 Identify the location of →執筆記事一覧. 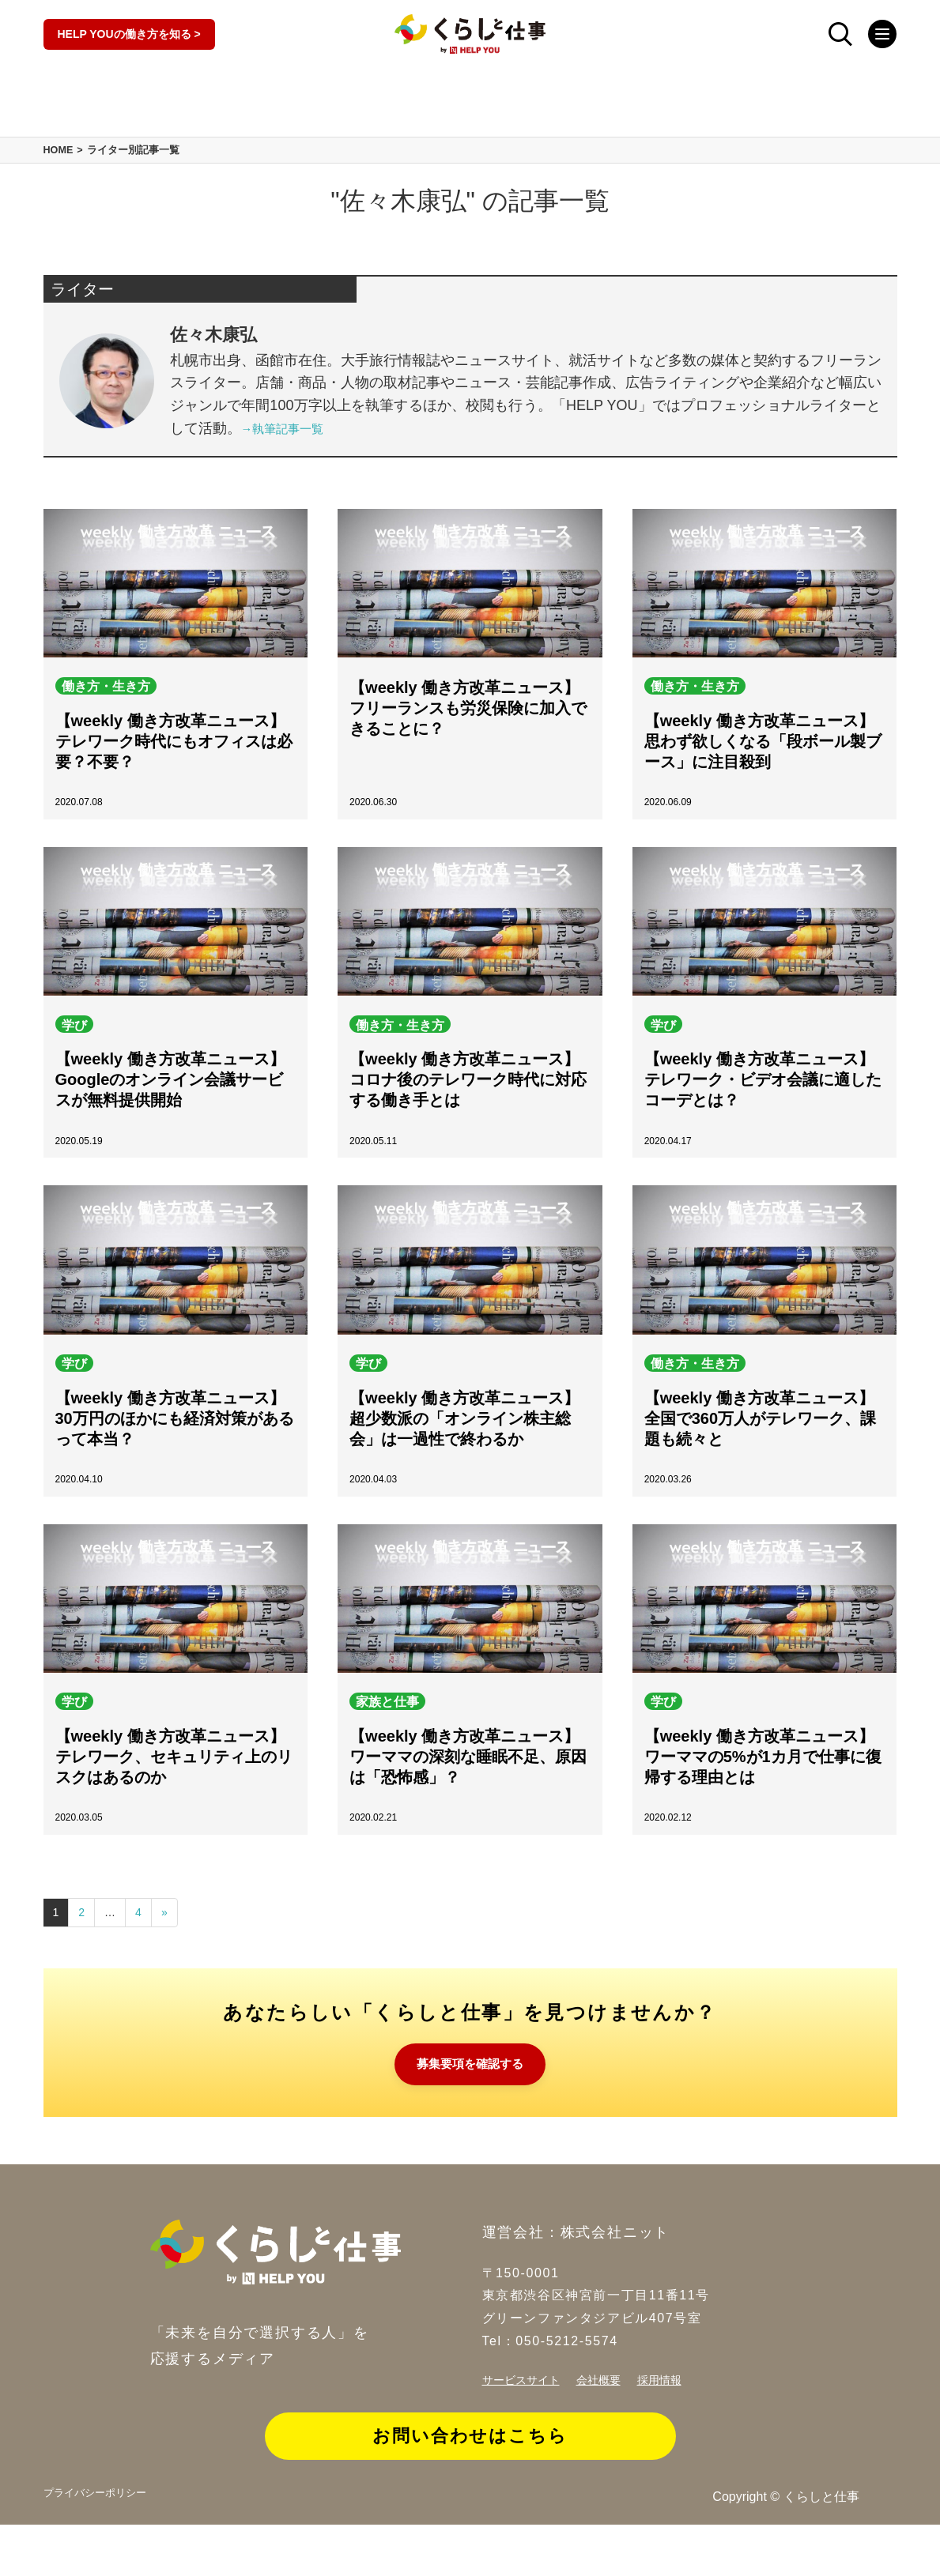
(291, 450).